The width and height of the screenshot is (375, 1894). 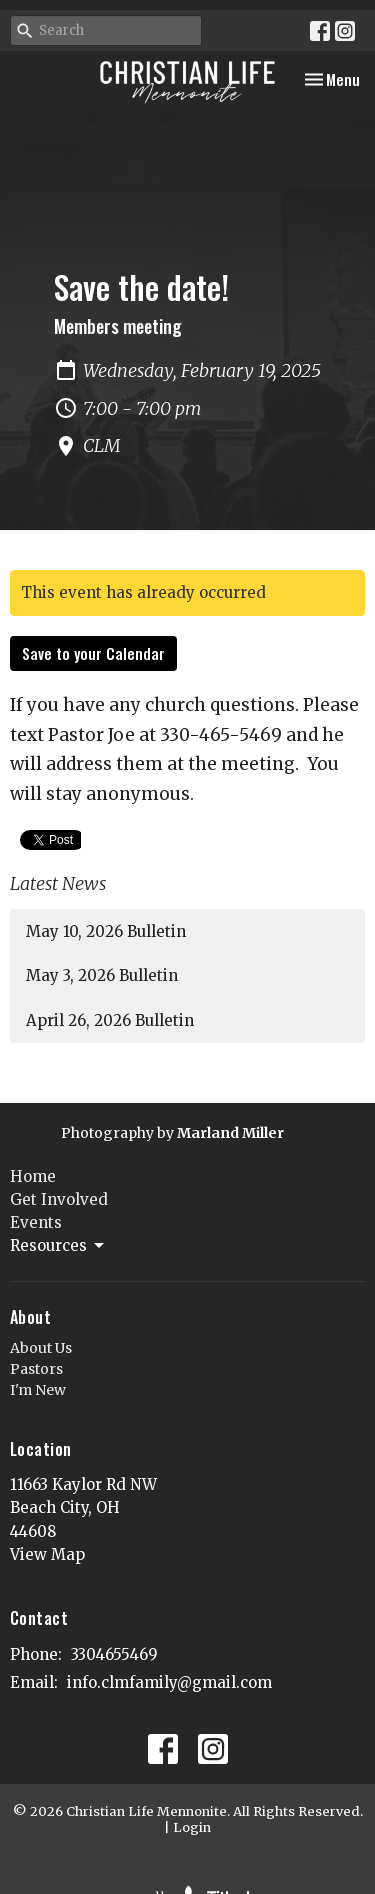 I want to click on Save to your Calendar, so click(x=93, y=653).